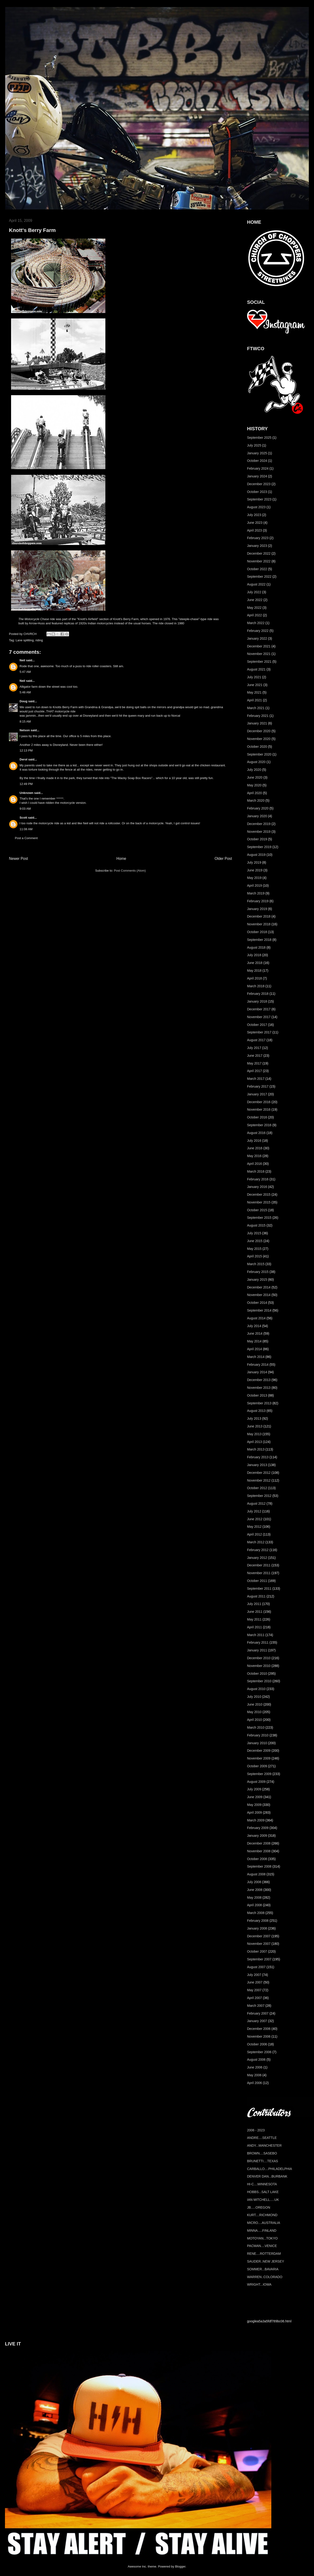  Describe the element at coordinates (254, 1975) in the screenshot. I see `July 2007` at that location.